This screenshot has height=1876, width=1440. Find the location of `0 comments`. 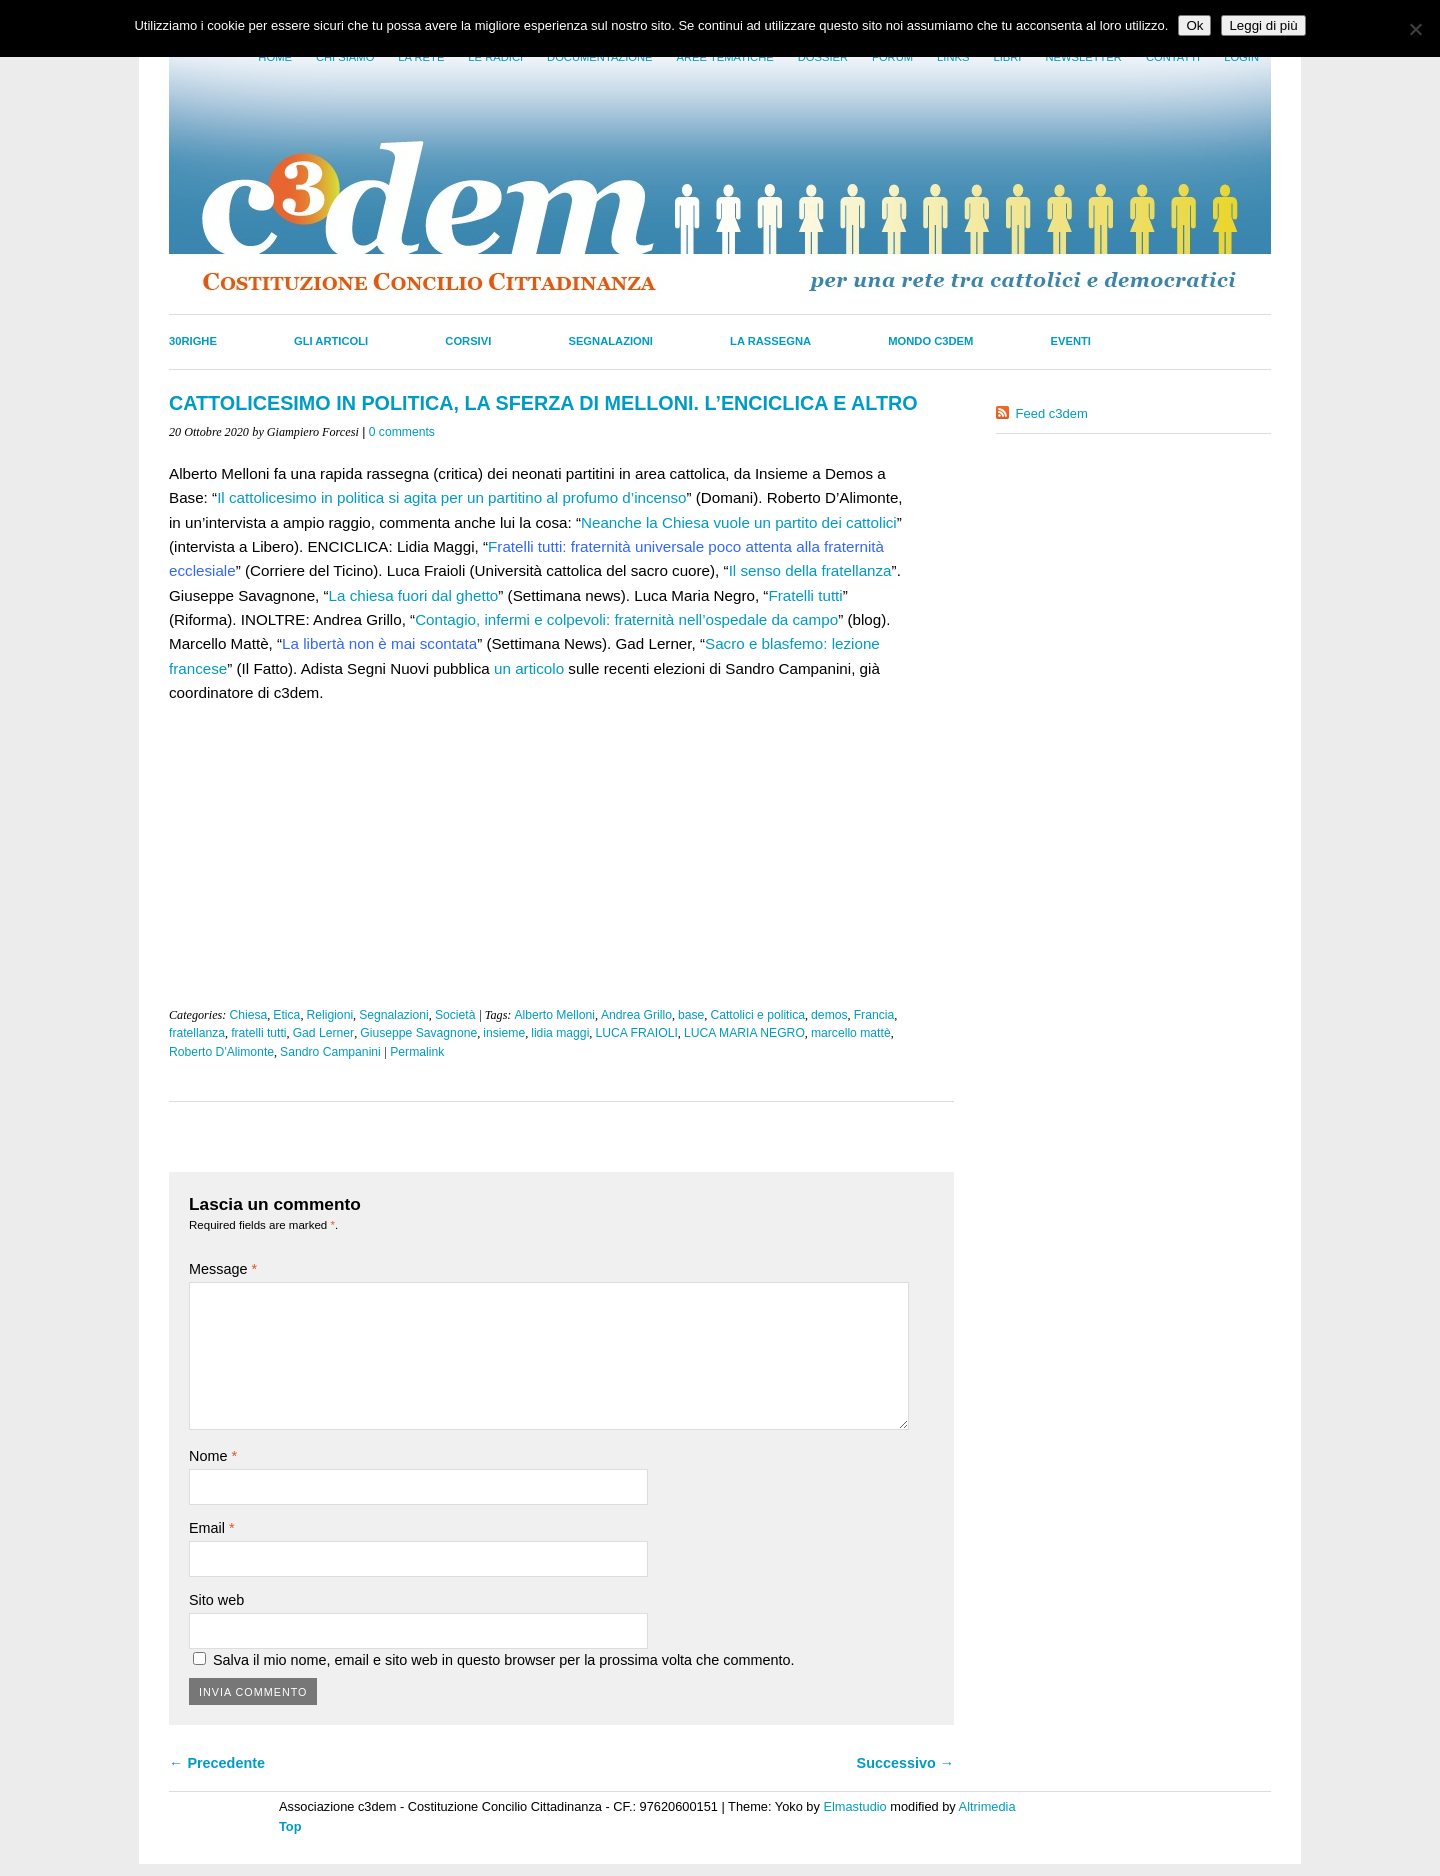

0 comments is located at coordinates (402, 432).